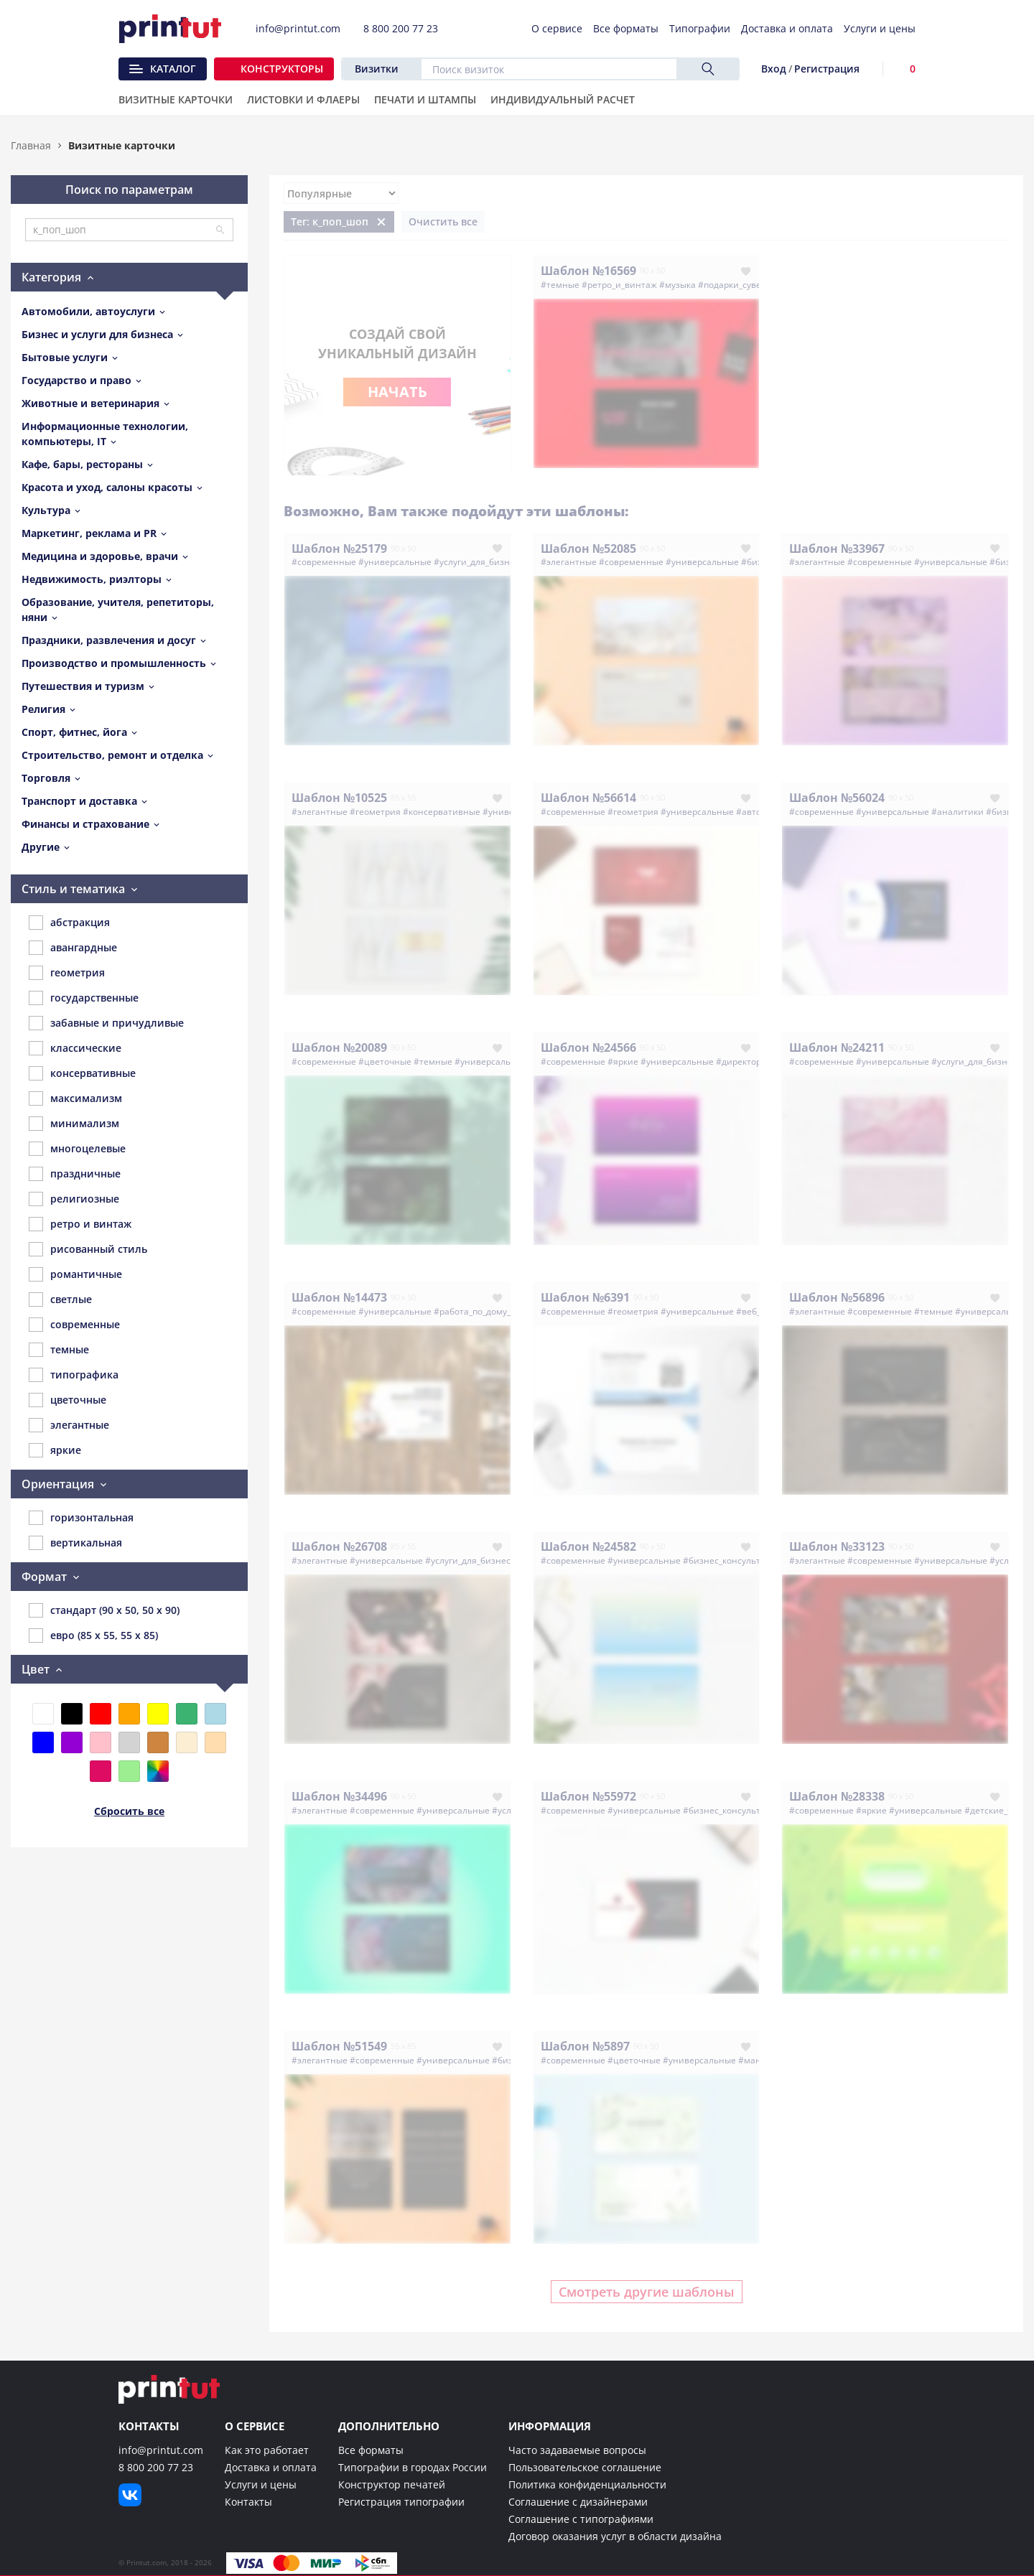  I want to click on максимализм, so click(75, 1098).